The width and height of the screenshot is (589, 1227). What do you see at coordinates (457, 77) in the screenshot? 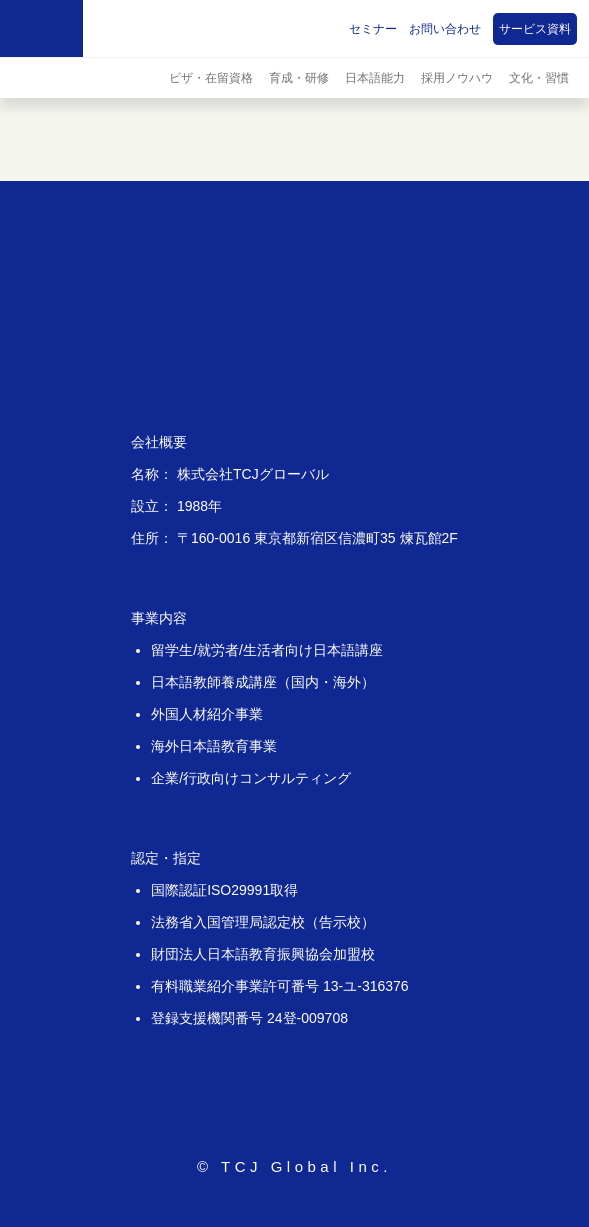
I see `採用ノウハウ` at bounding box center [457, 77].